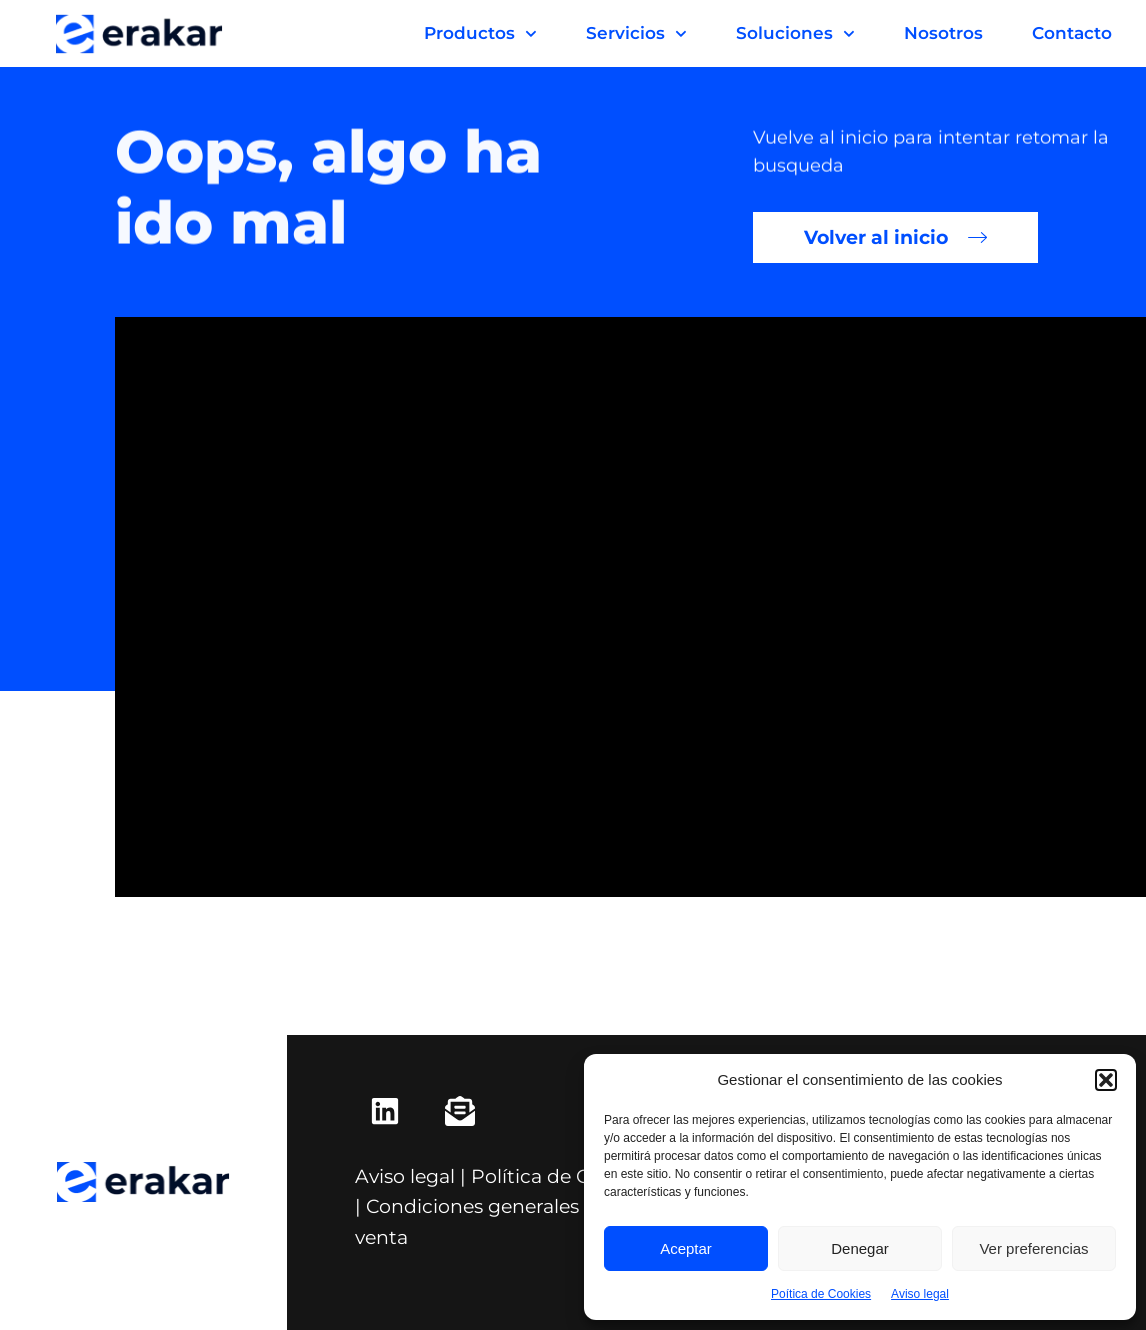 Image resolution: width=1146 pixels, height=1330 pixels. What do you see at coordinates (943, 33) in the screenshot?
I see `Nosotros` at bounding box center [943, 33].